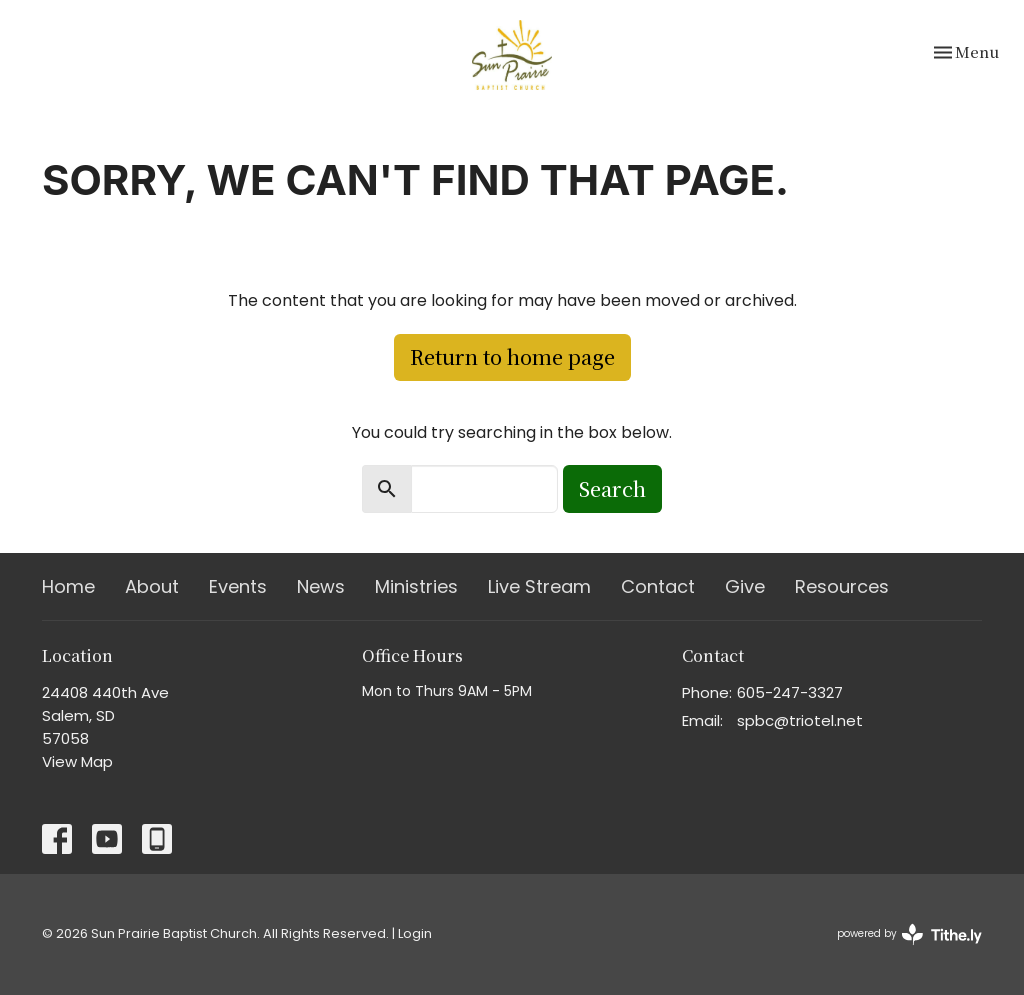  I want to click on About, so click(152, 586).